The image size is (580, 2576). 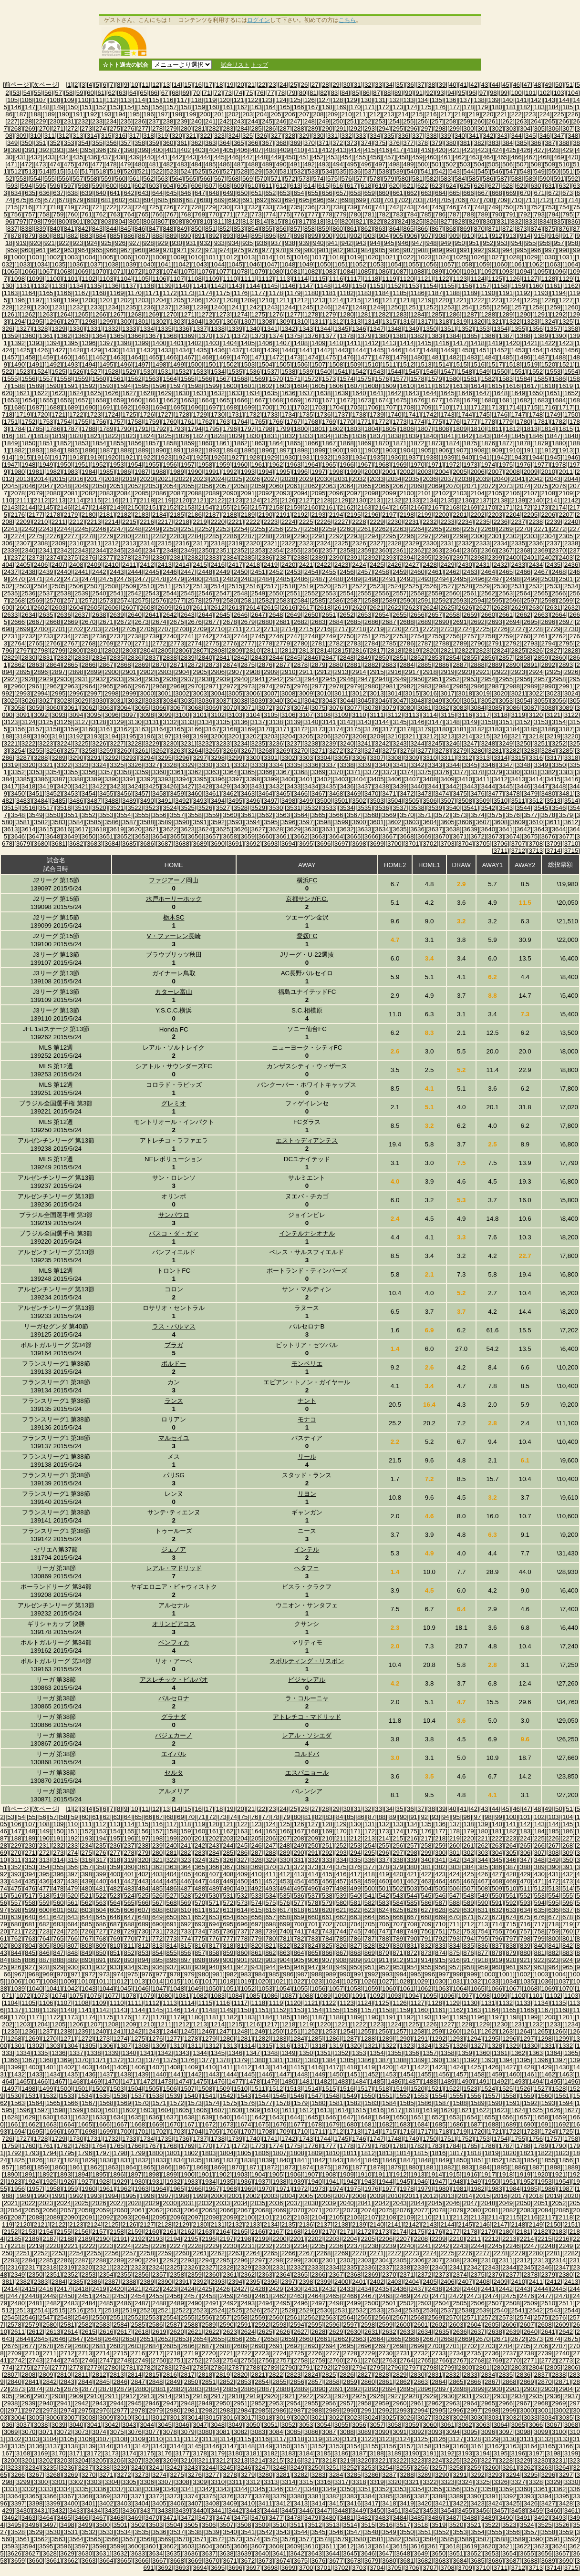 What do you see at coordinates (154, 121) in the screenshot?
I see `[237]` at bounding box center [154, 121].